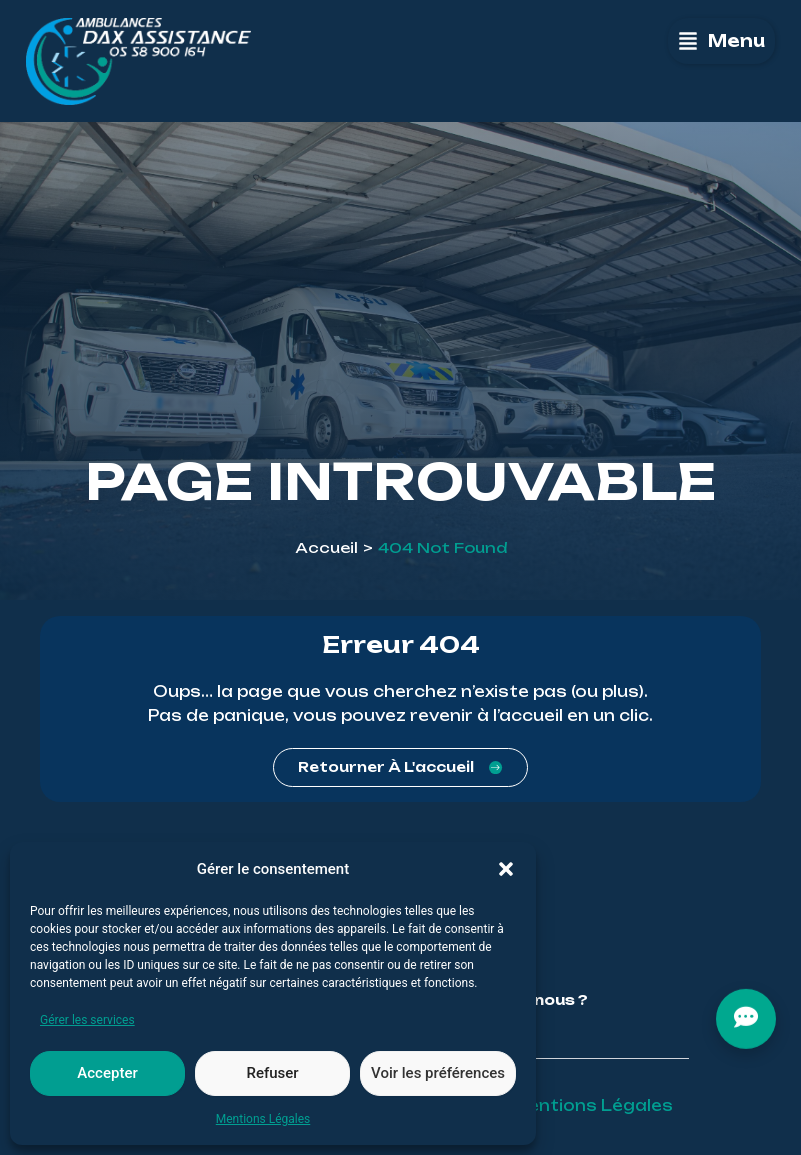  I want to click on Refuser, so click(272, 1073).